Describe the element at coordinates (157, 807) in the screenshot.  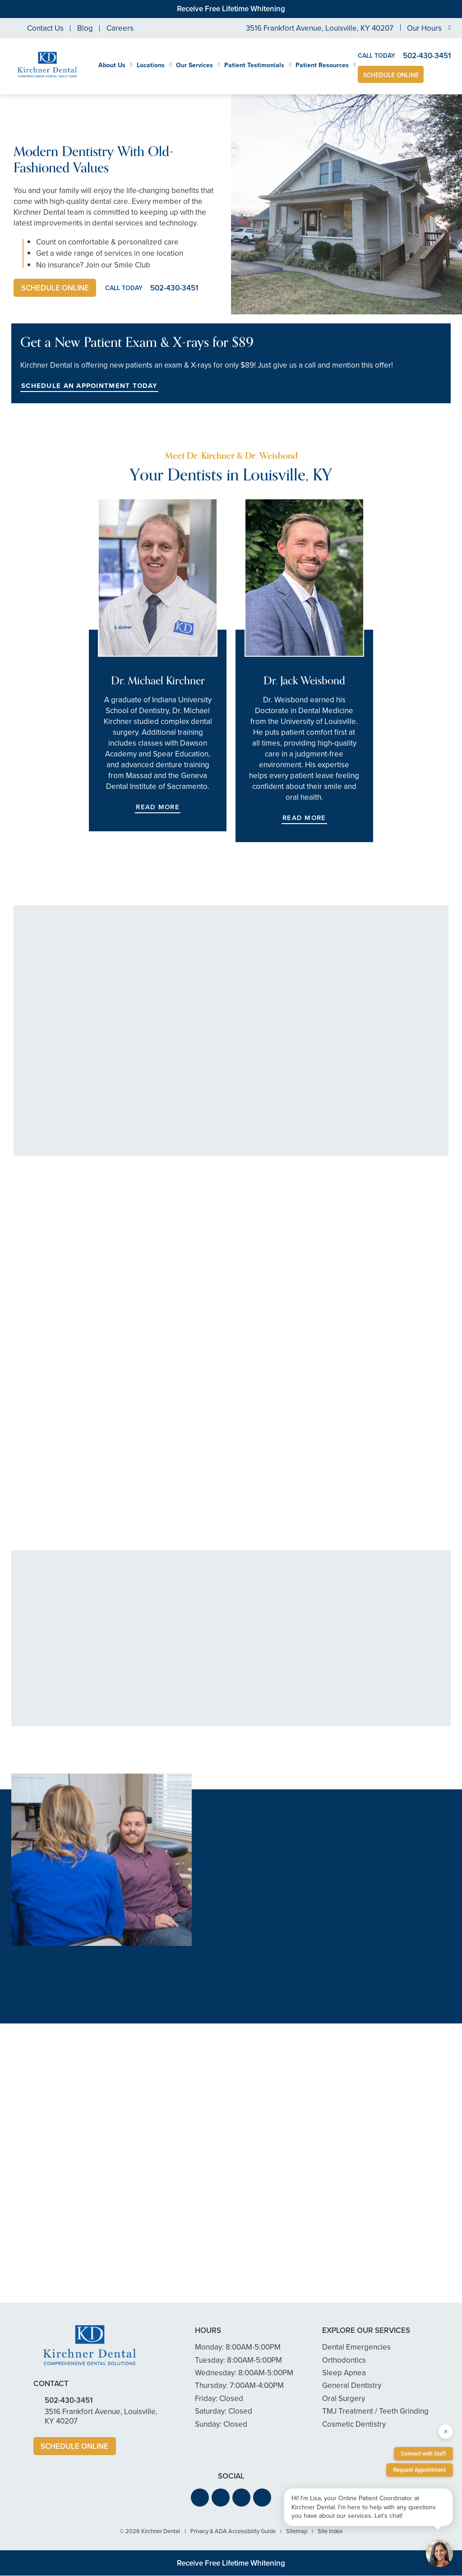
I see `Read More` at that location.